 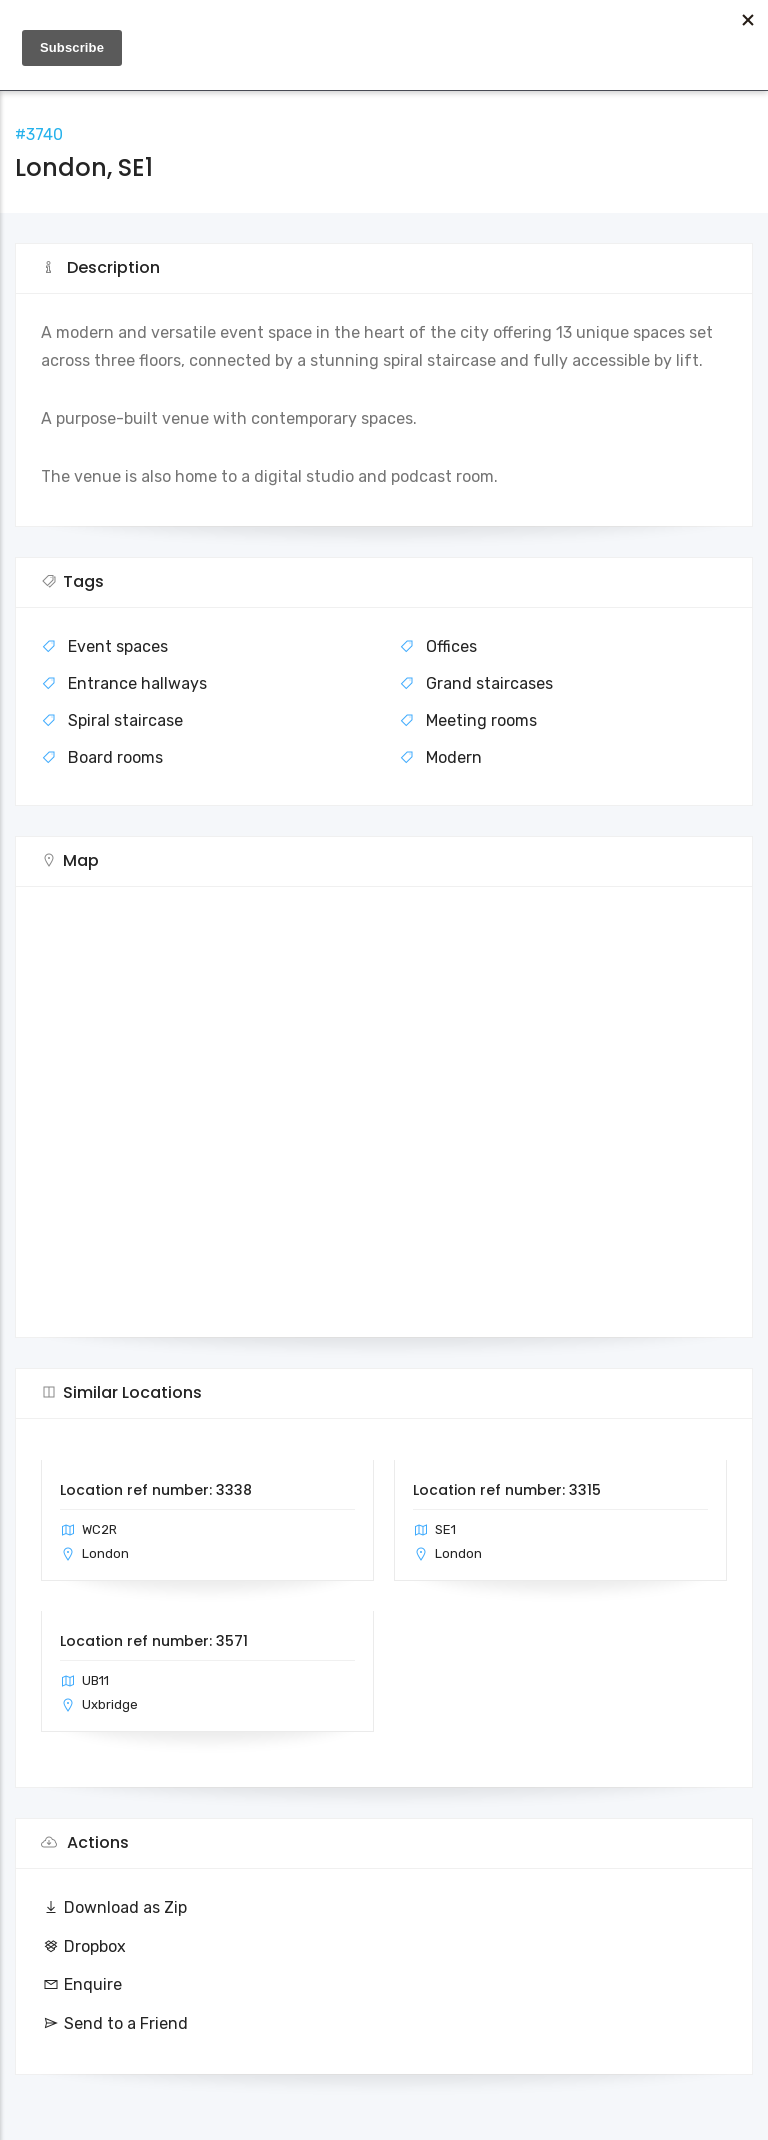 I want to click on Offices, so click(x=451, y=646).